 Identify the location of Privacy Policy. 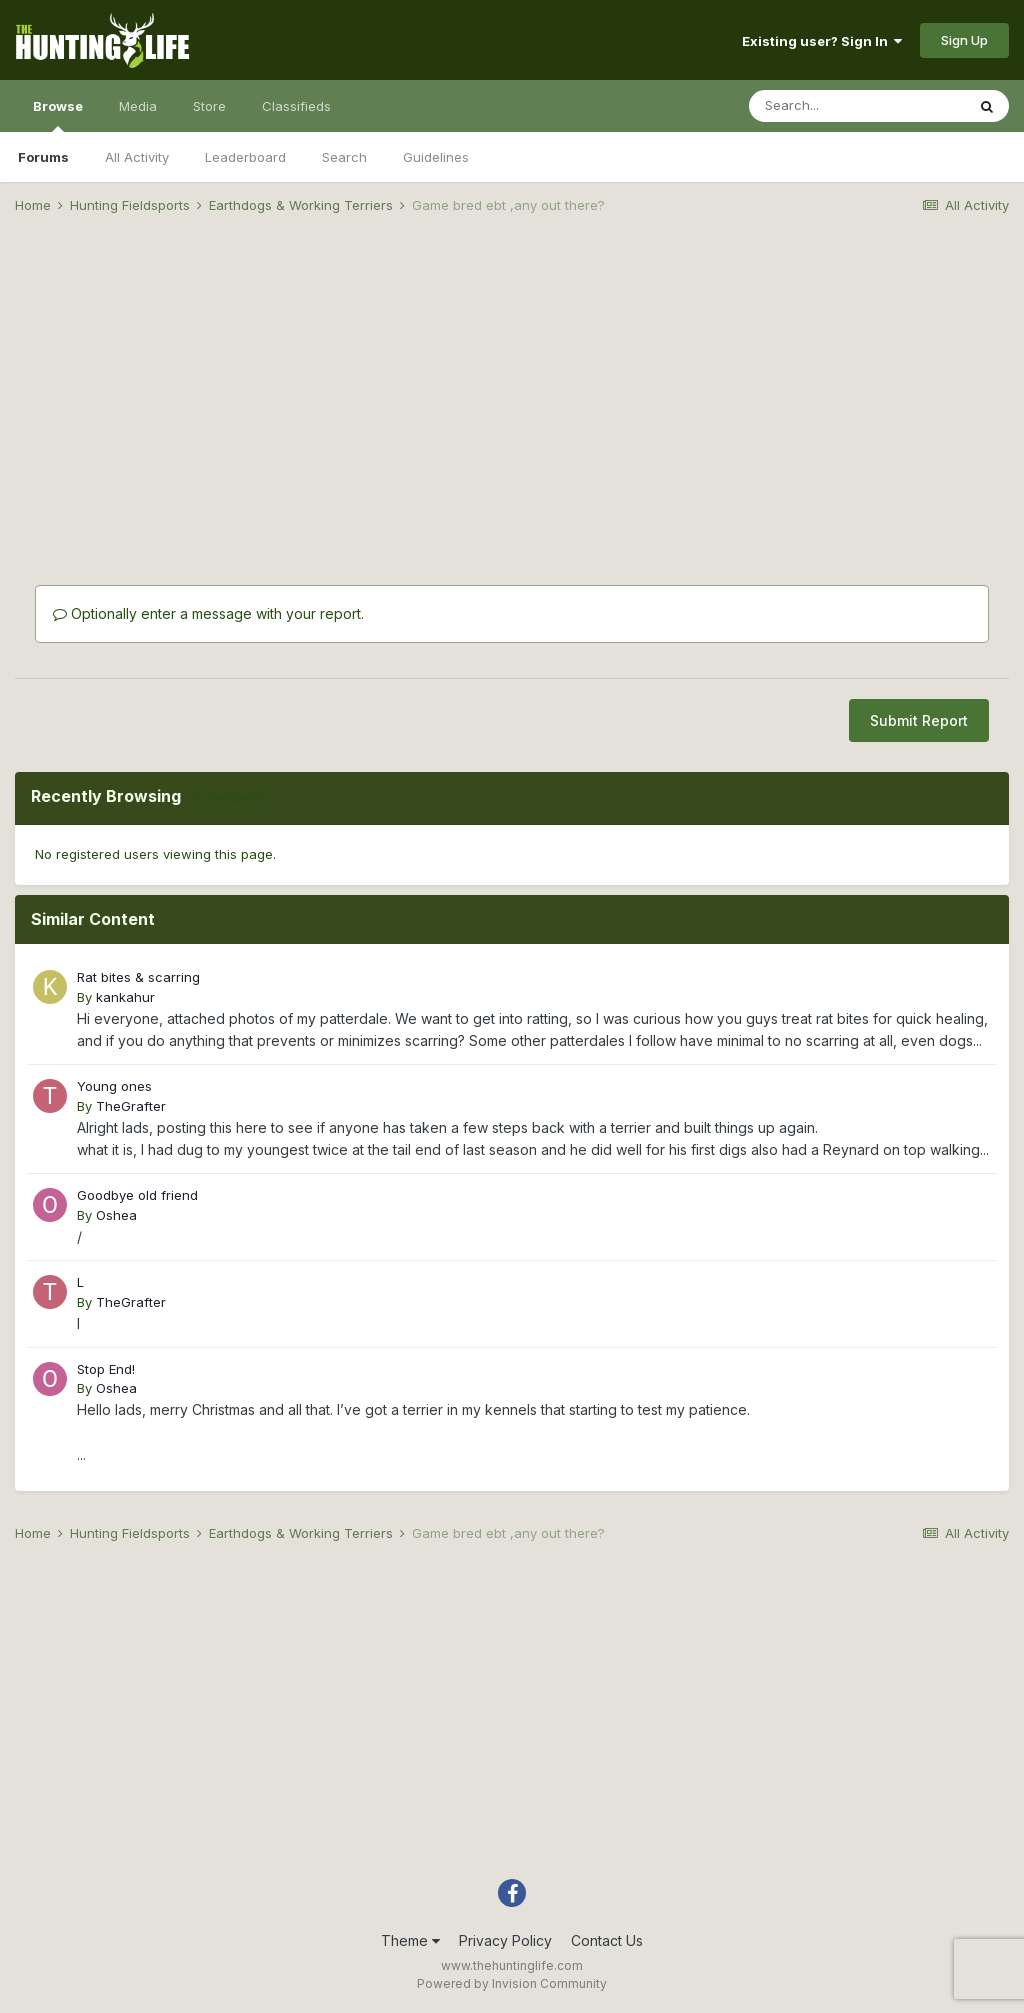
(505, 1940).